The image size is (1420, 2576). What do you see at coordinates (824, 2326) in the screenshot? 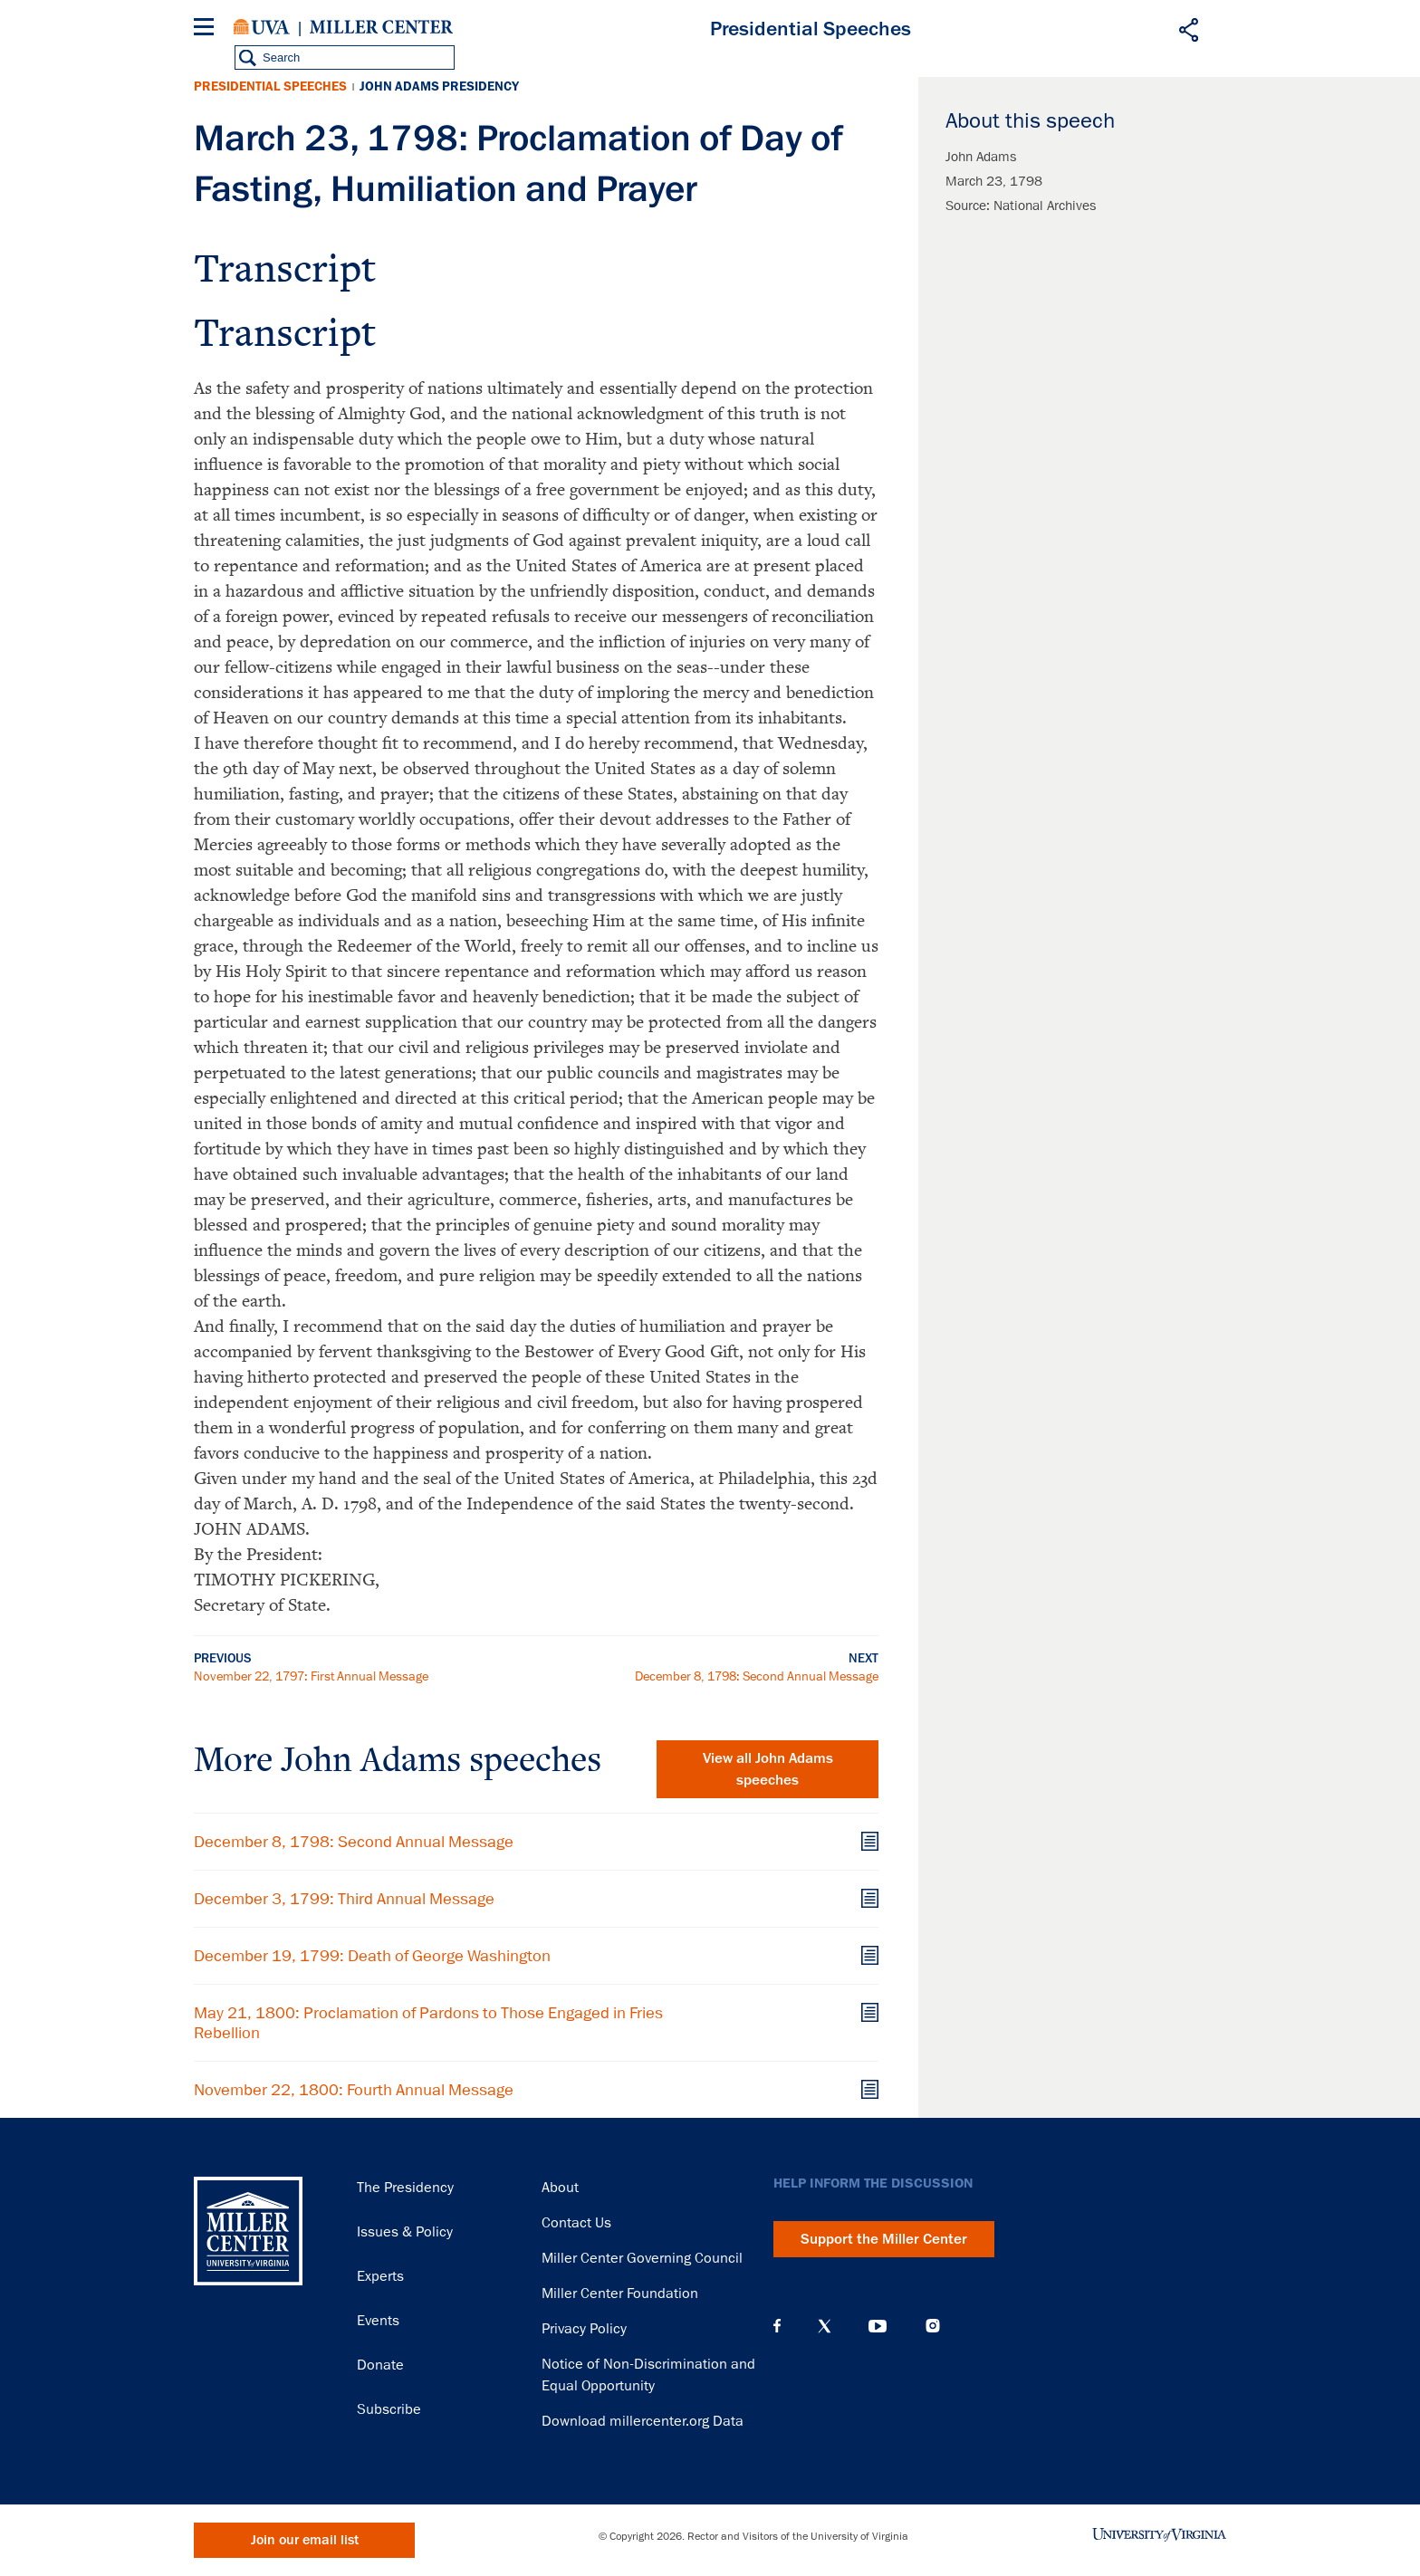
I see `X (Twitter)` at bounding box center [824, 2326].